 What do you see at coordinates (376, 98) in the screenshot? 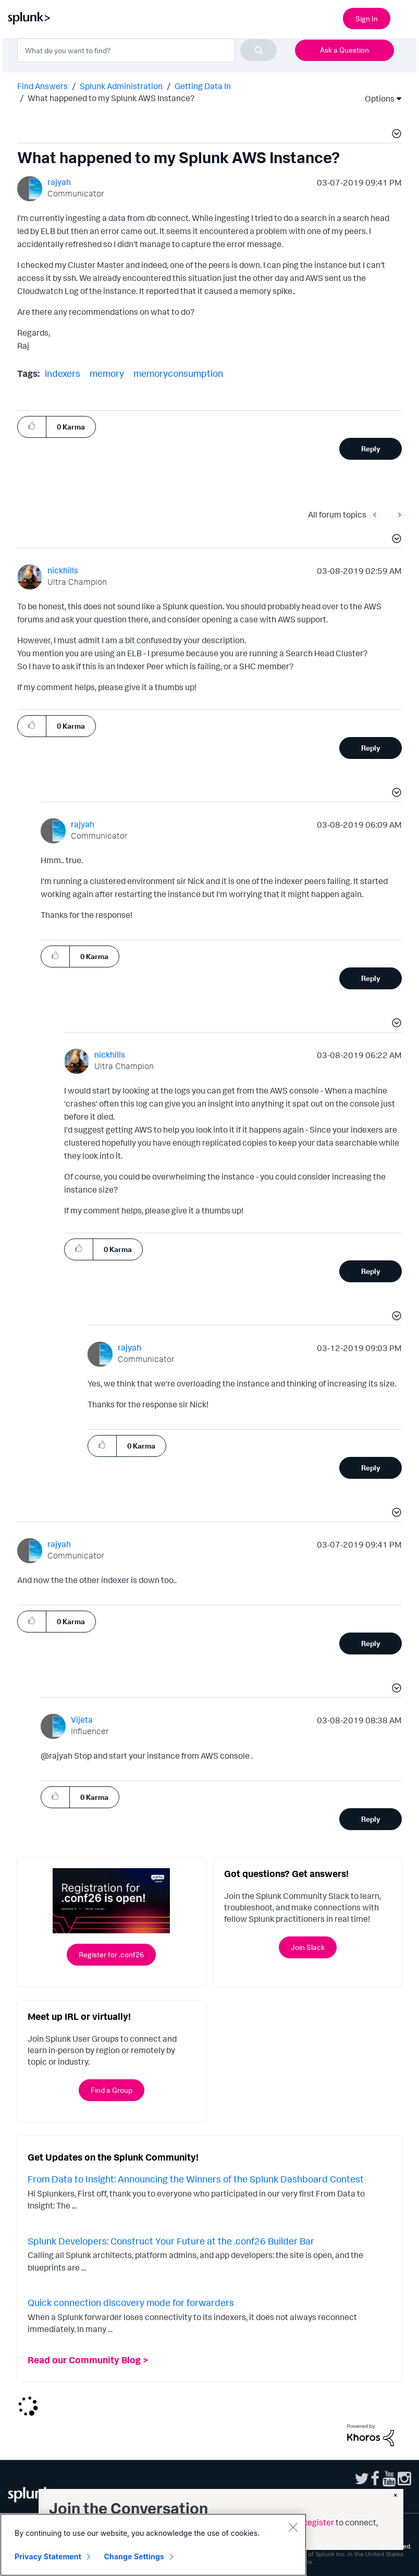
I see `Options [button]` at bounding box center [376, 98].